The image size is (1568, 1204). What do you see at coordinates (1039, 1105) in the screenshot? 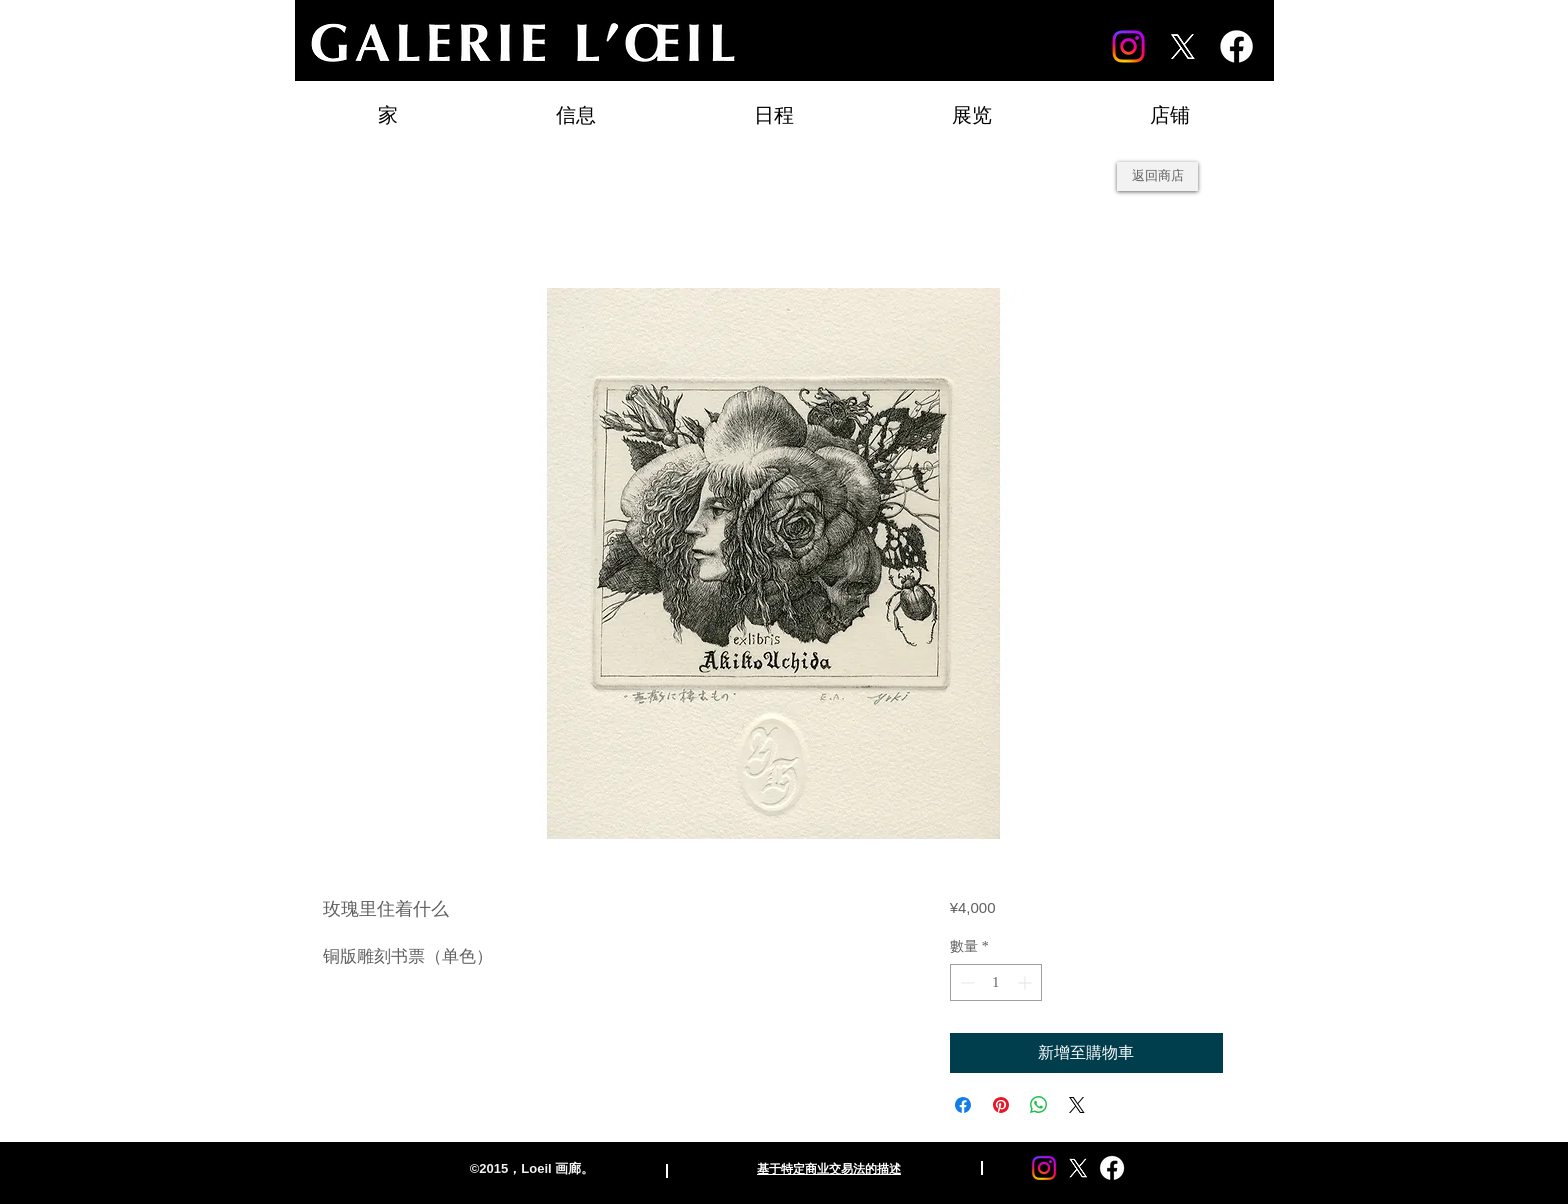
I see `[分享至 WhatsApp]` at bounding box center [1039, 1105].